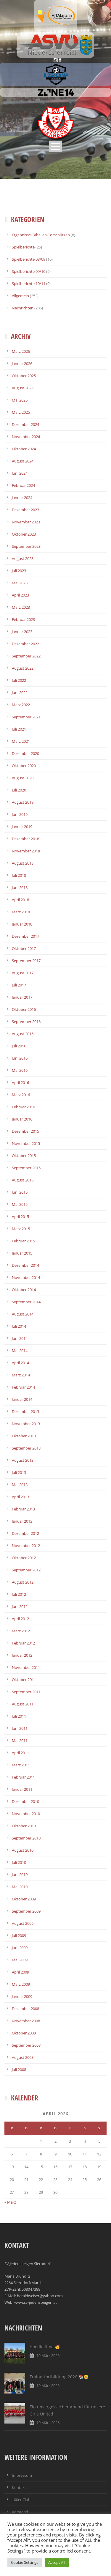 Image resolution: width=111 pixels, height=2576 pixels. What do you see at coordinates (19, 1862) in the screenshot?
I see `Juli 2010` at bounding box center [19, 1862].